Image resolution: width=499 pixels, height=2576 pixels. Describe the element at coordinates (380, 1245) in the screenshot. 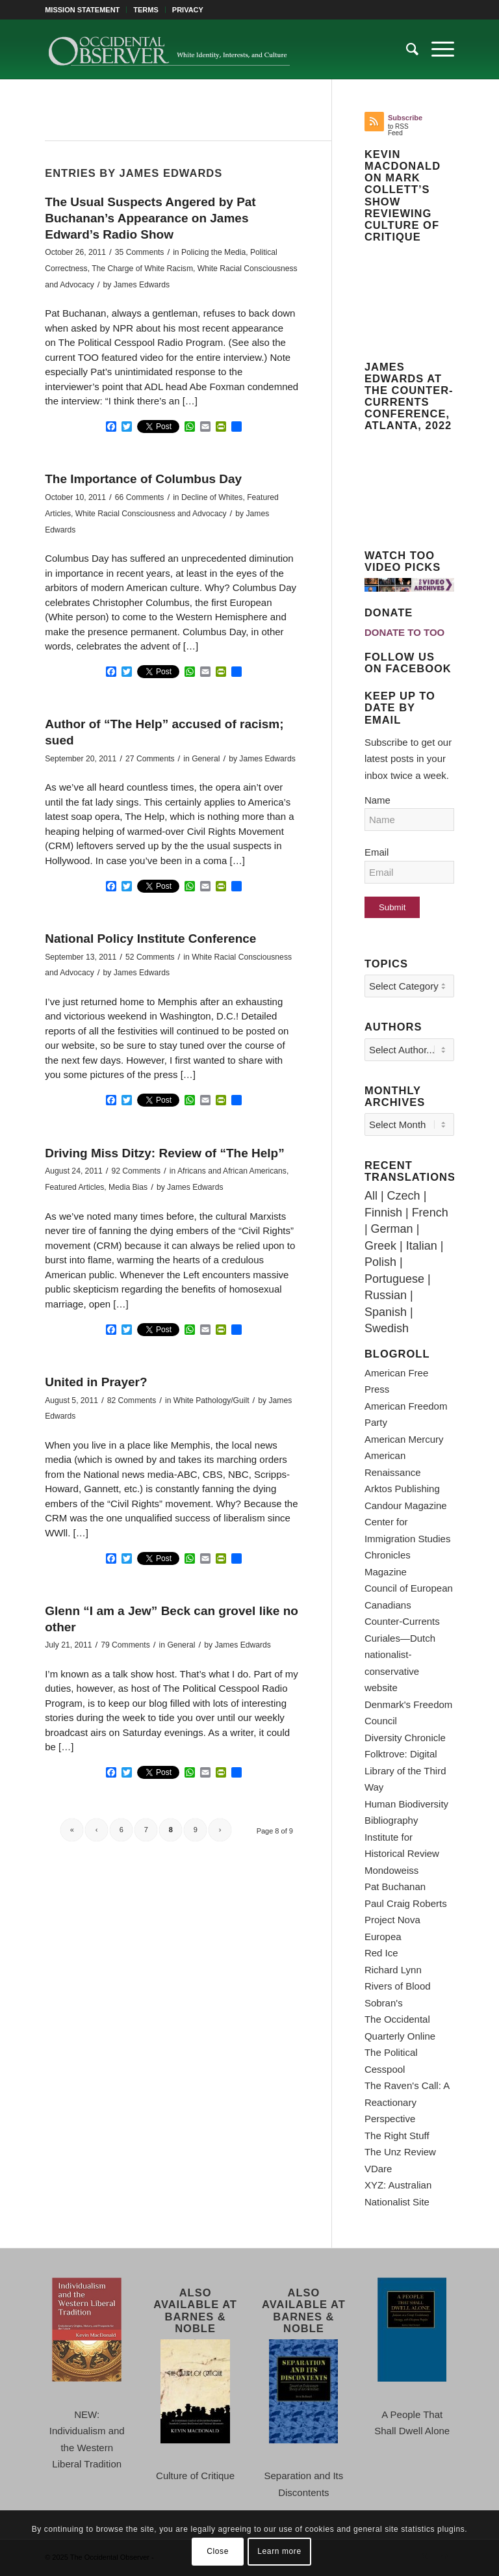

I see `Greek` at that location.